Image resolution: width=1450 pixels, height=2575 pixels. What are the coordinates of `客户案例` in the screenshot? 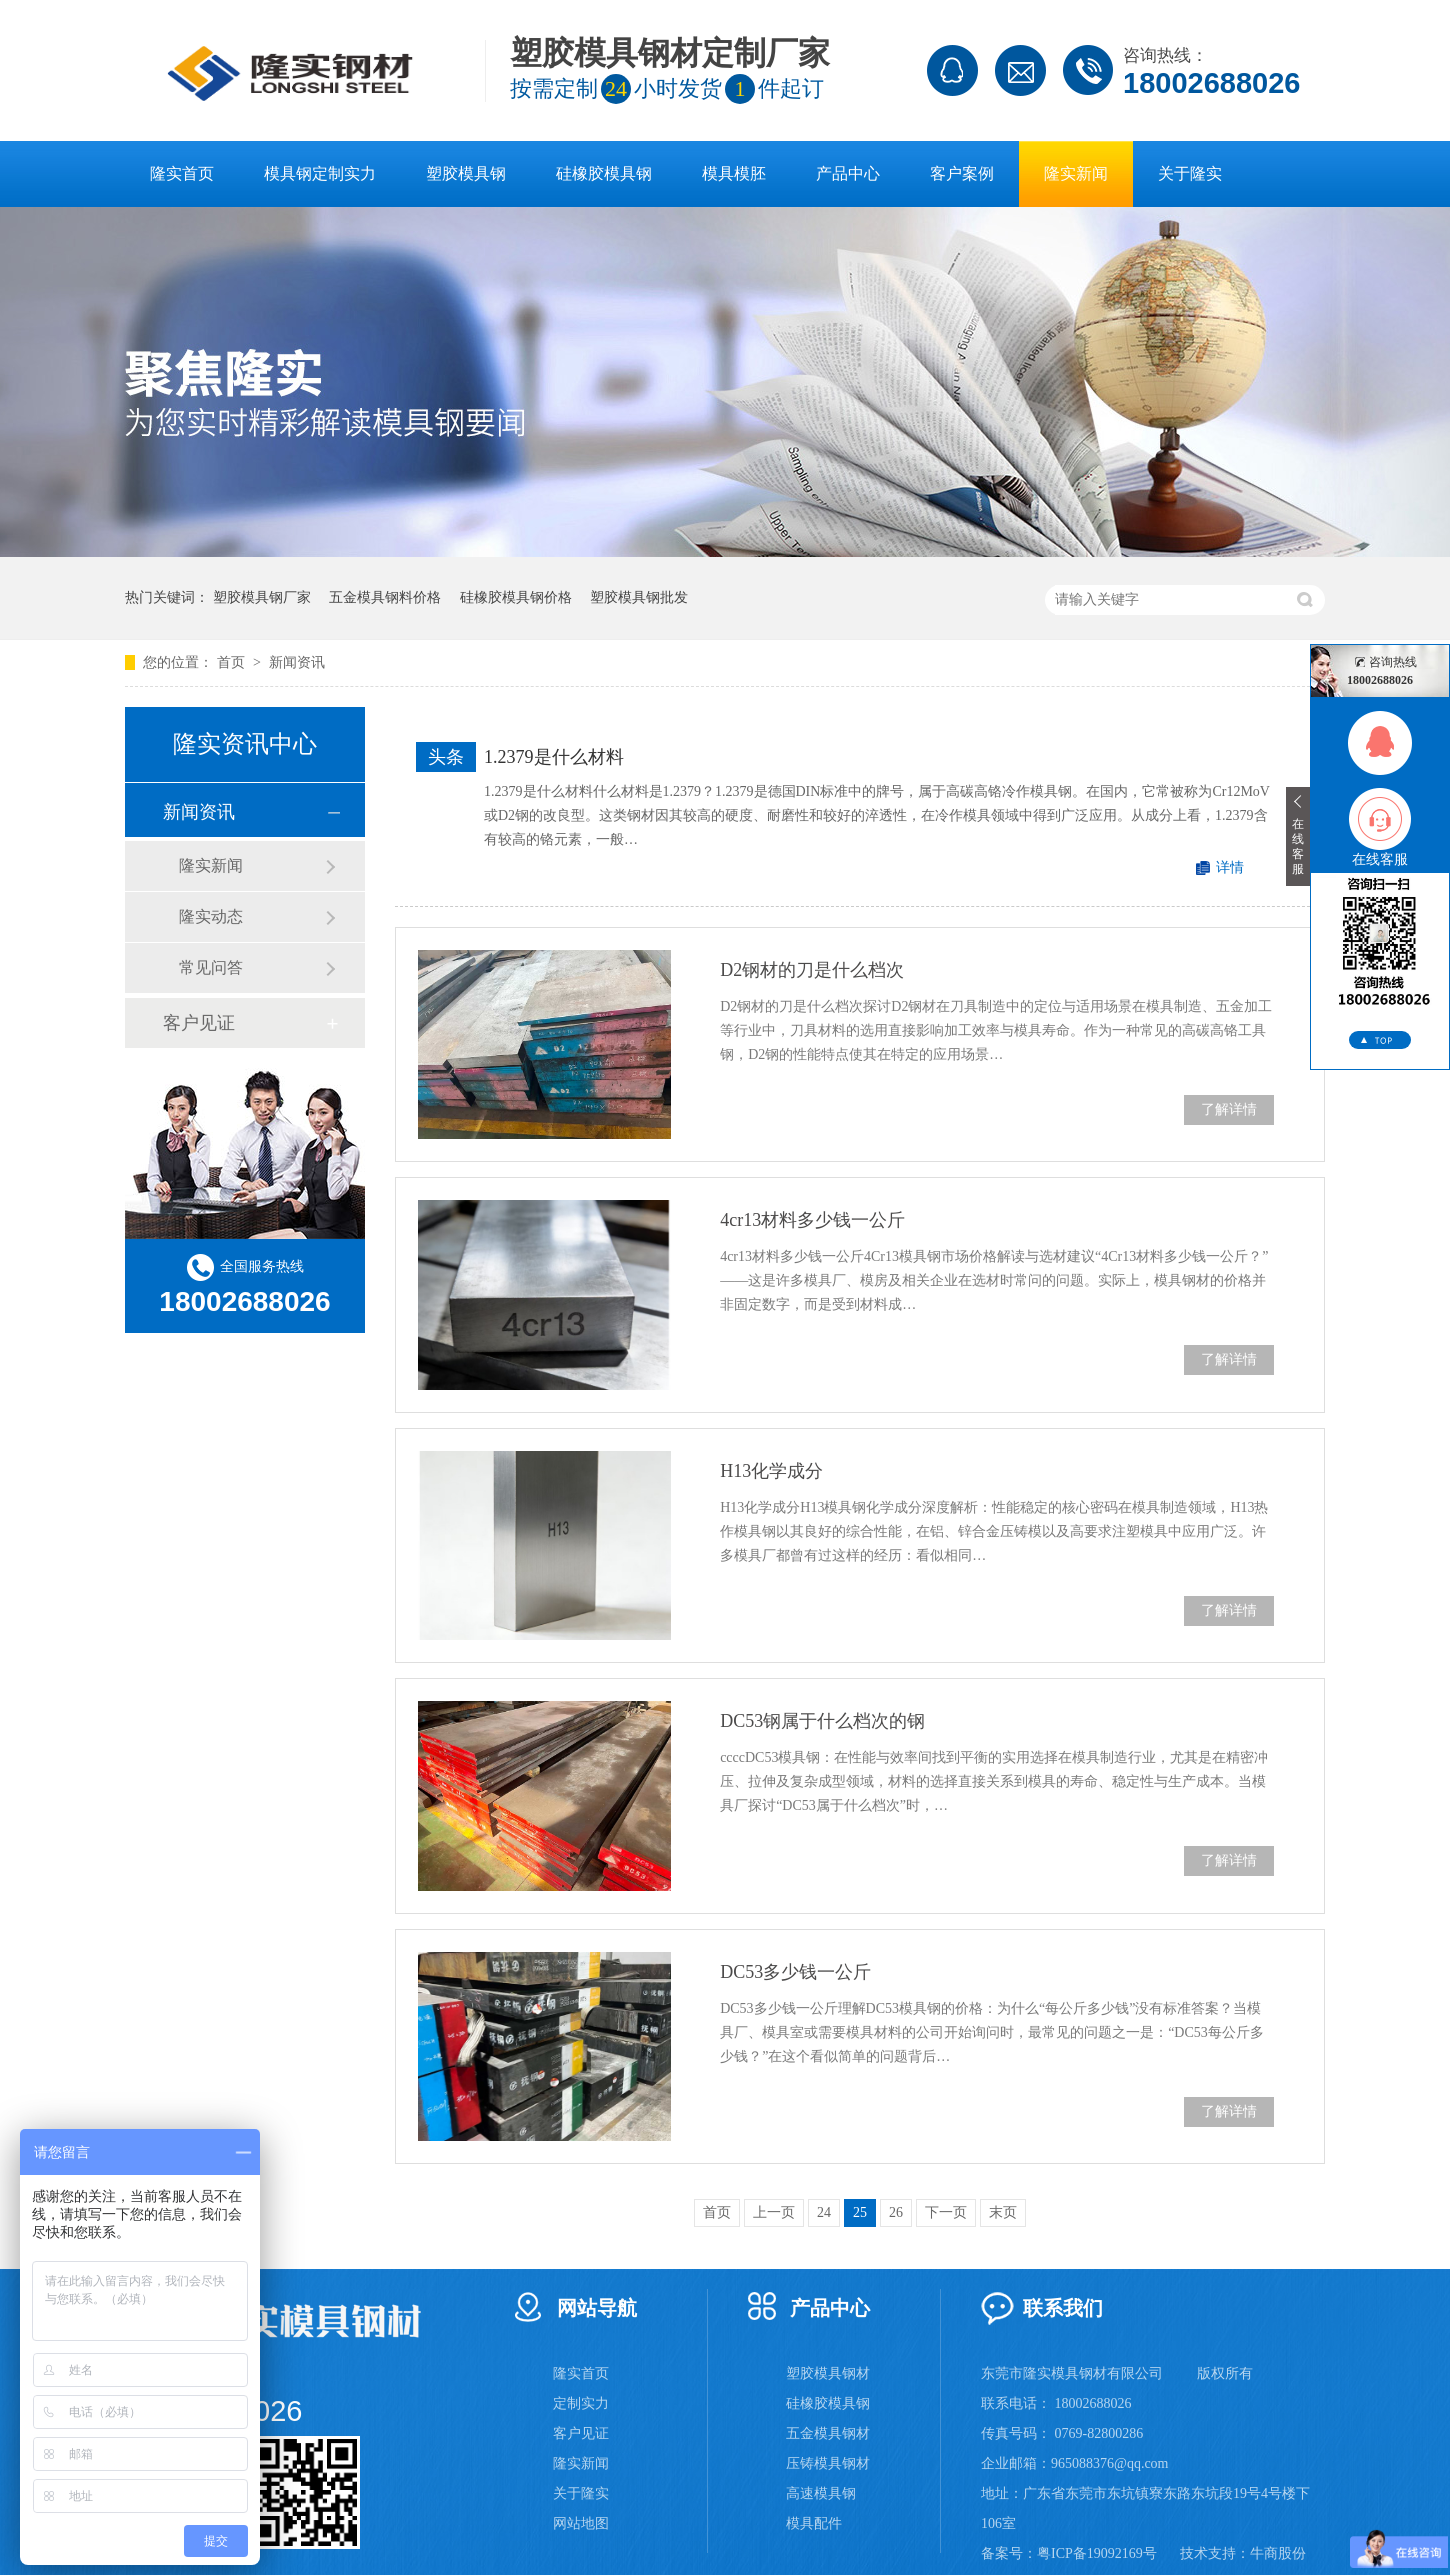 It's located at (962, 173).